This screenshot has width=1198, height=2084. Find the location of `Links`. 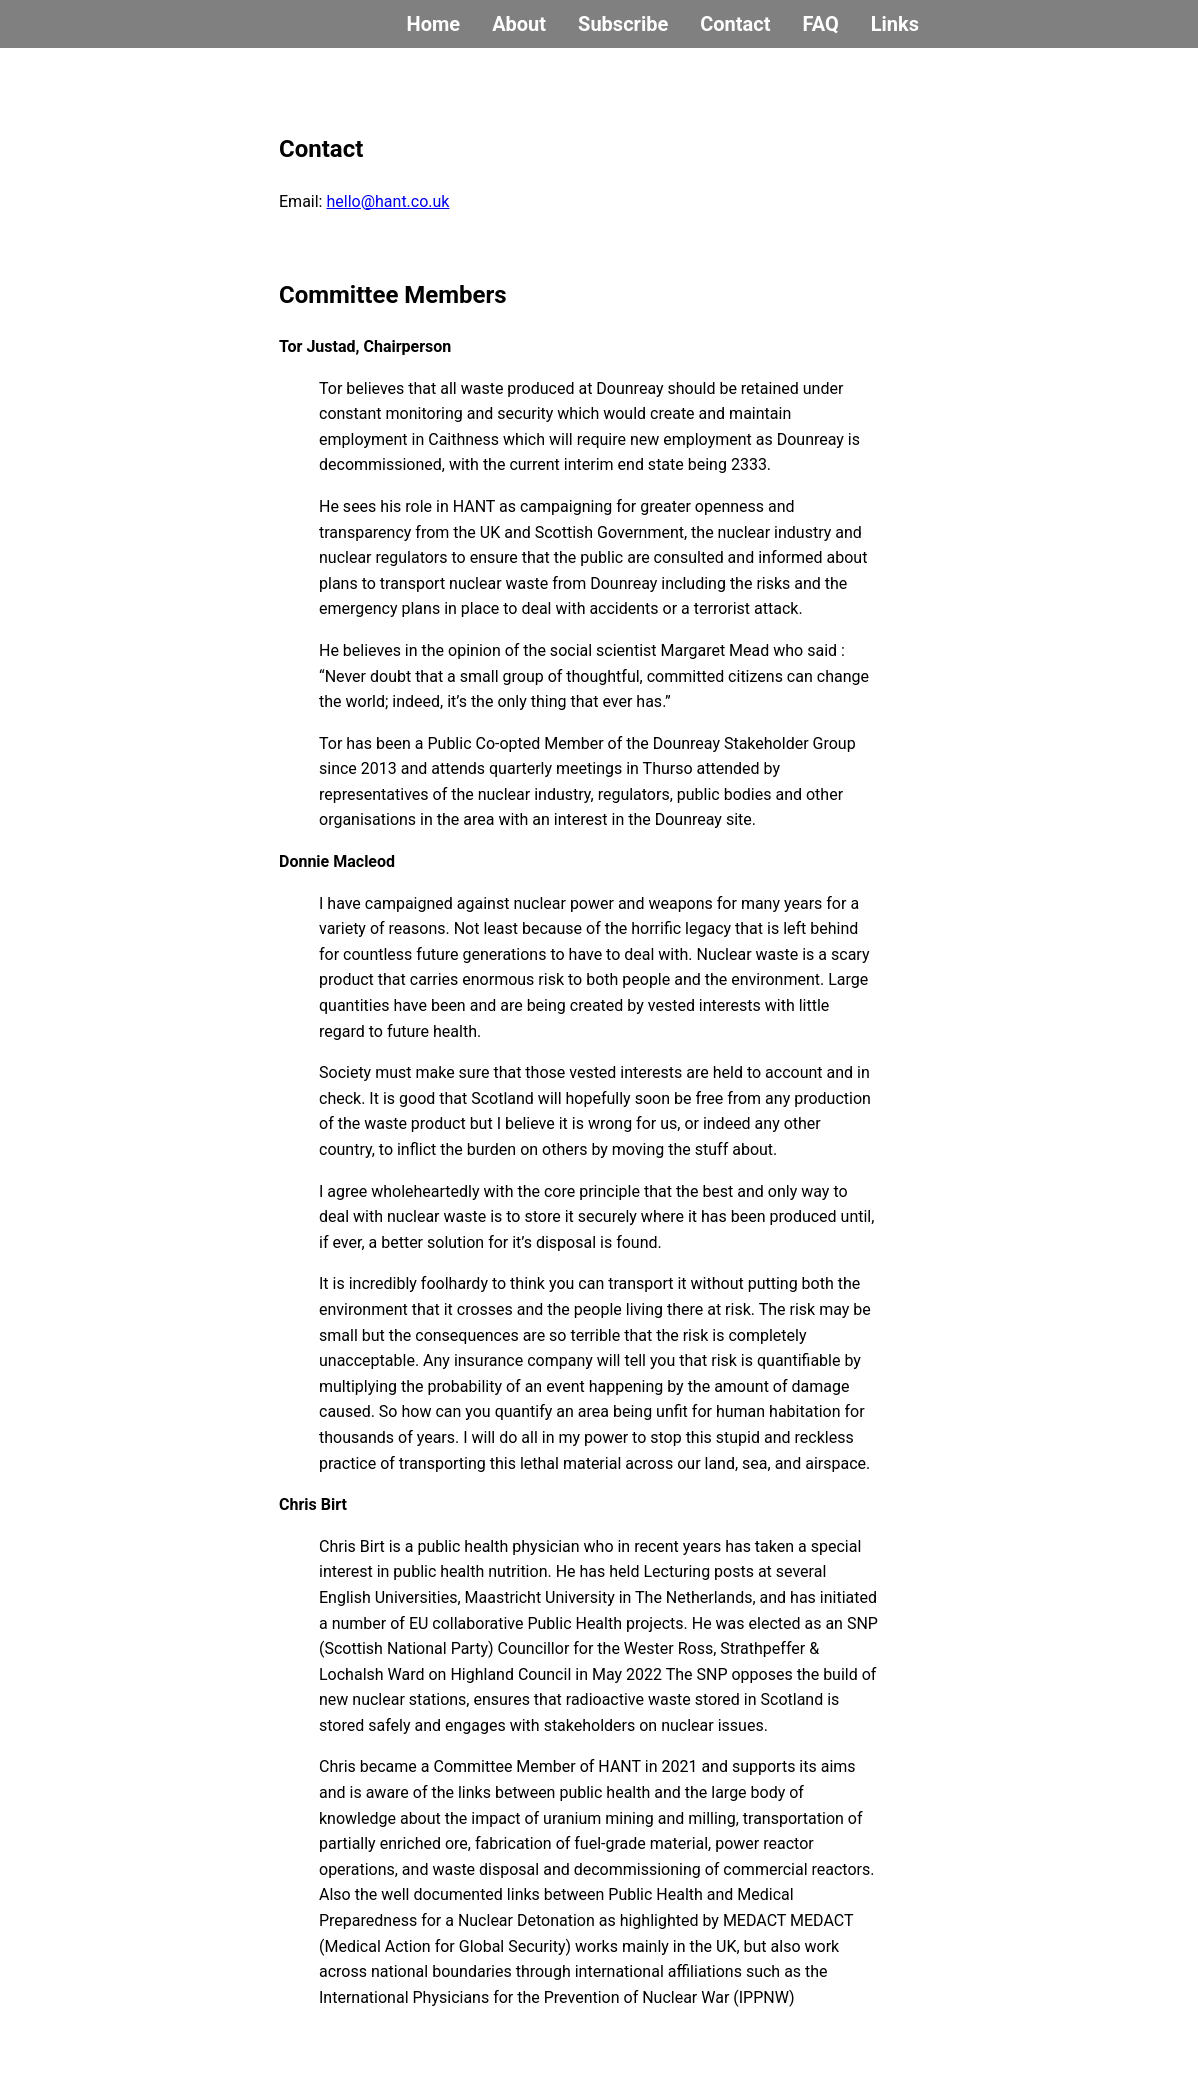

Links is located at coordinates (895, 24).